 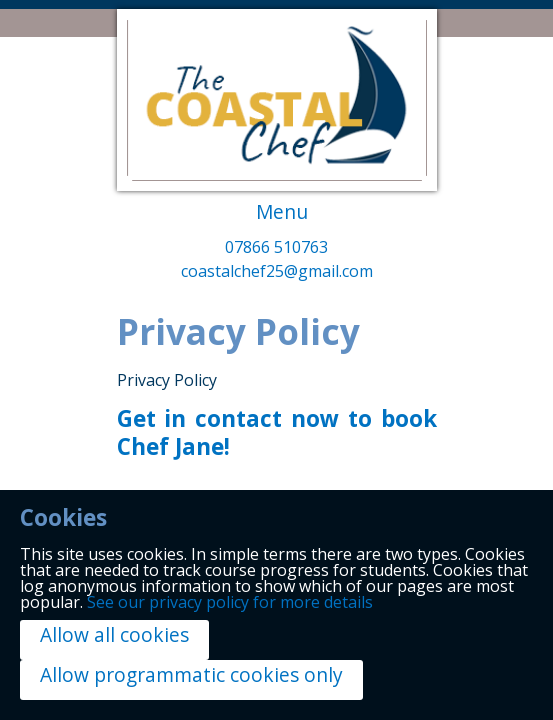 I want to click on Allow programmatic cookies only, so click(x=191, y=674).